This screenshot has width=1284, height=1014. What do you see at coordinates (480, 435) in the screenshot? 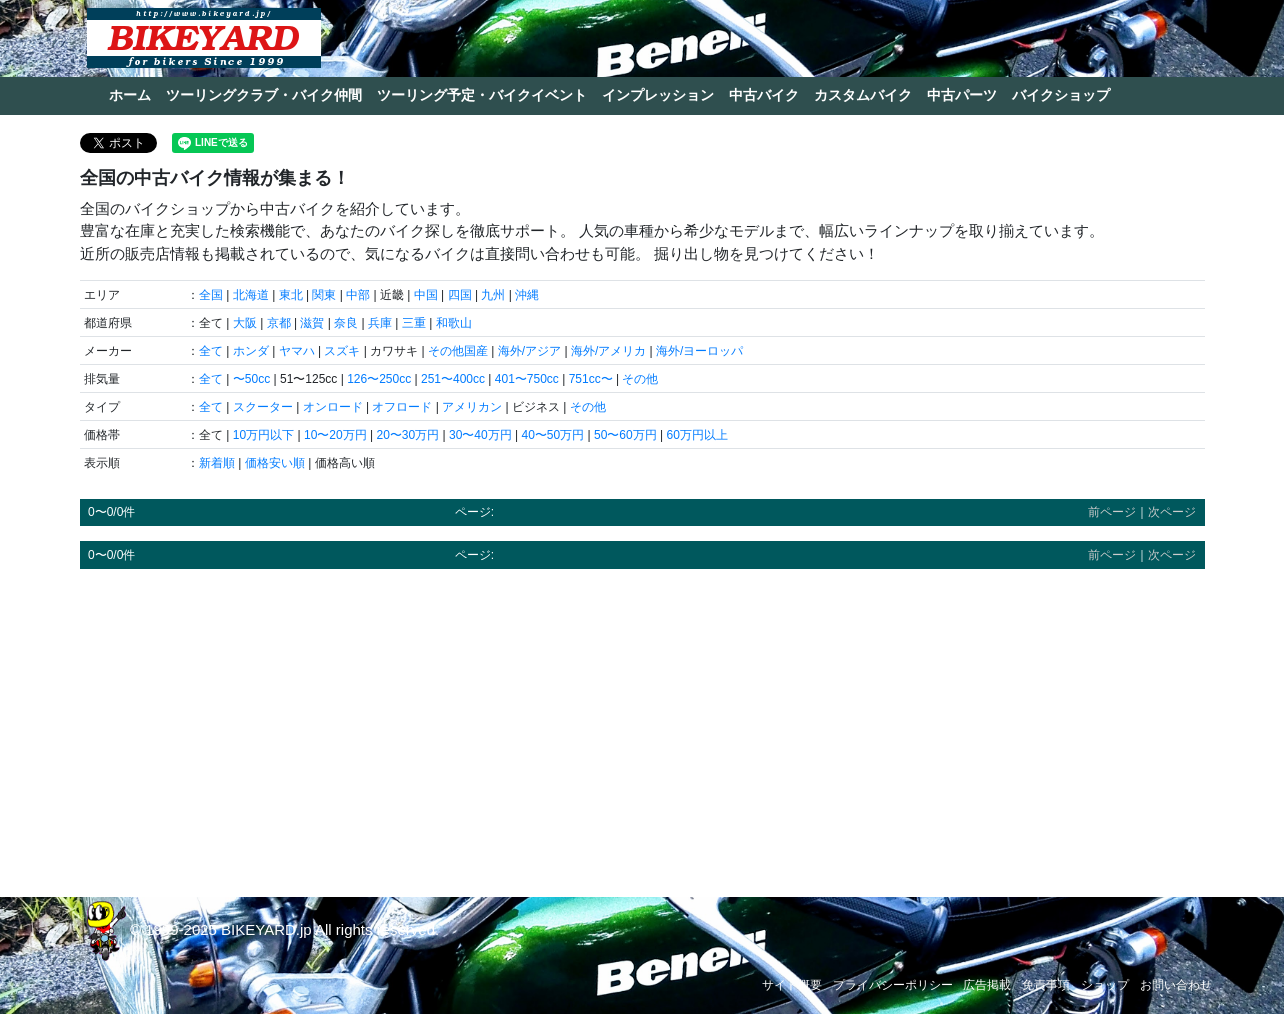
I see `30〜40万円` at bounding box center [480, 435].